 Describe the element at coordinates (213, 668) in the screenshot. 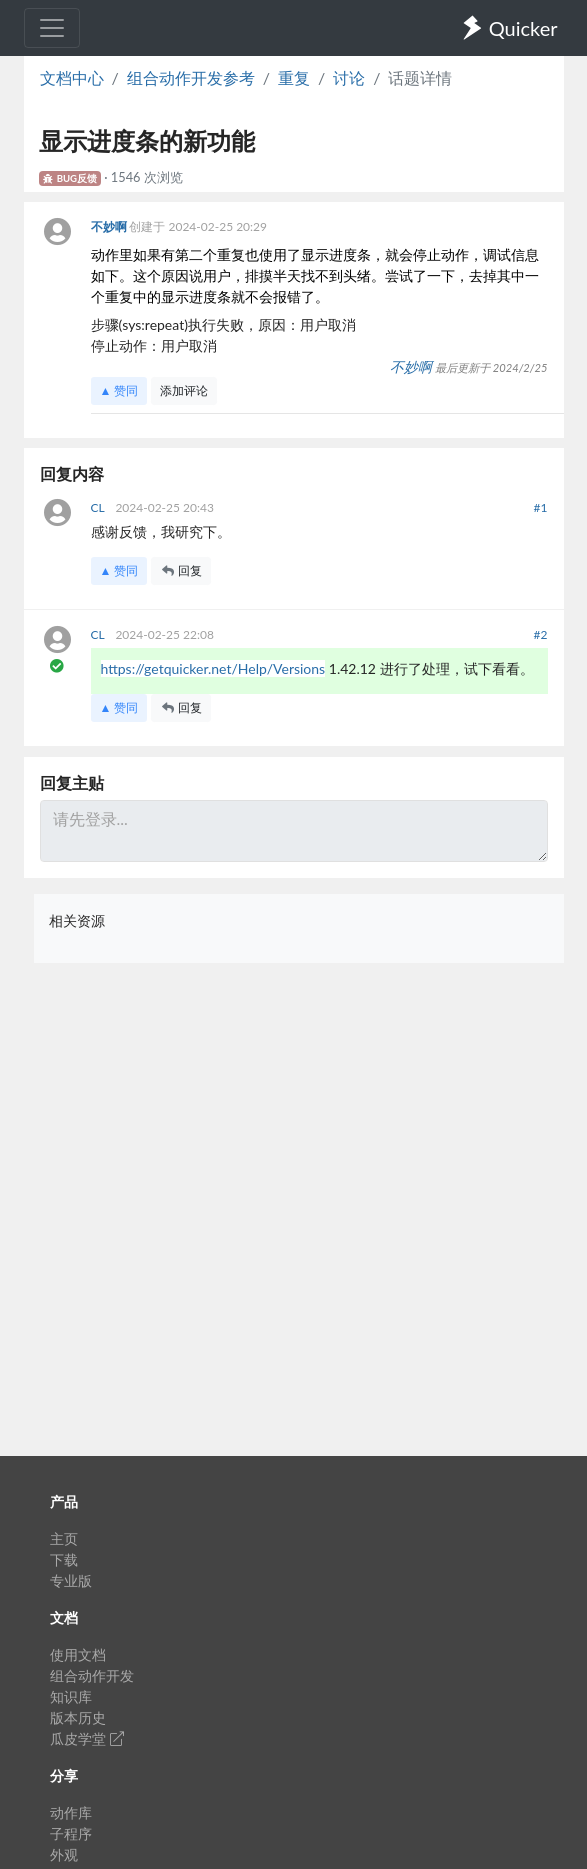

I see `https://getquicker.net/Help/Versions` at that location.